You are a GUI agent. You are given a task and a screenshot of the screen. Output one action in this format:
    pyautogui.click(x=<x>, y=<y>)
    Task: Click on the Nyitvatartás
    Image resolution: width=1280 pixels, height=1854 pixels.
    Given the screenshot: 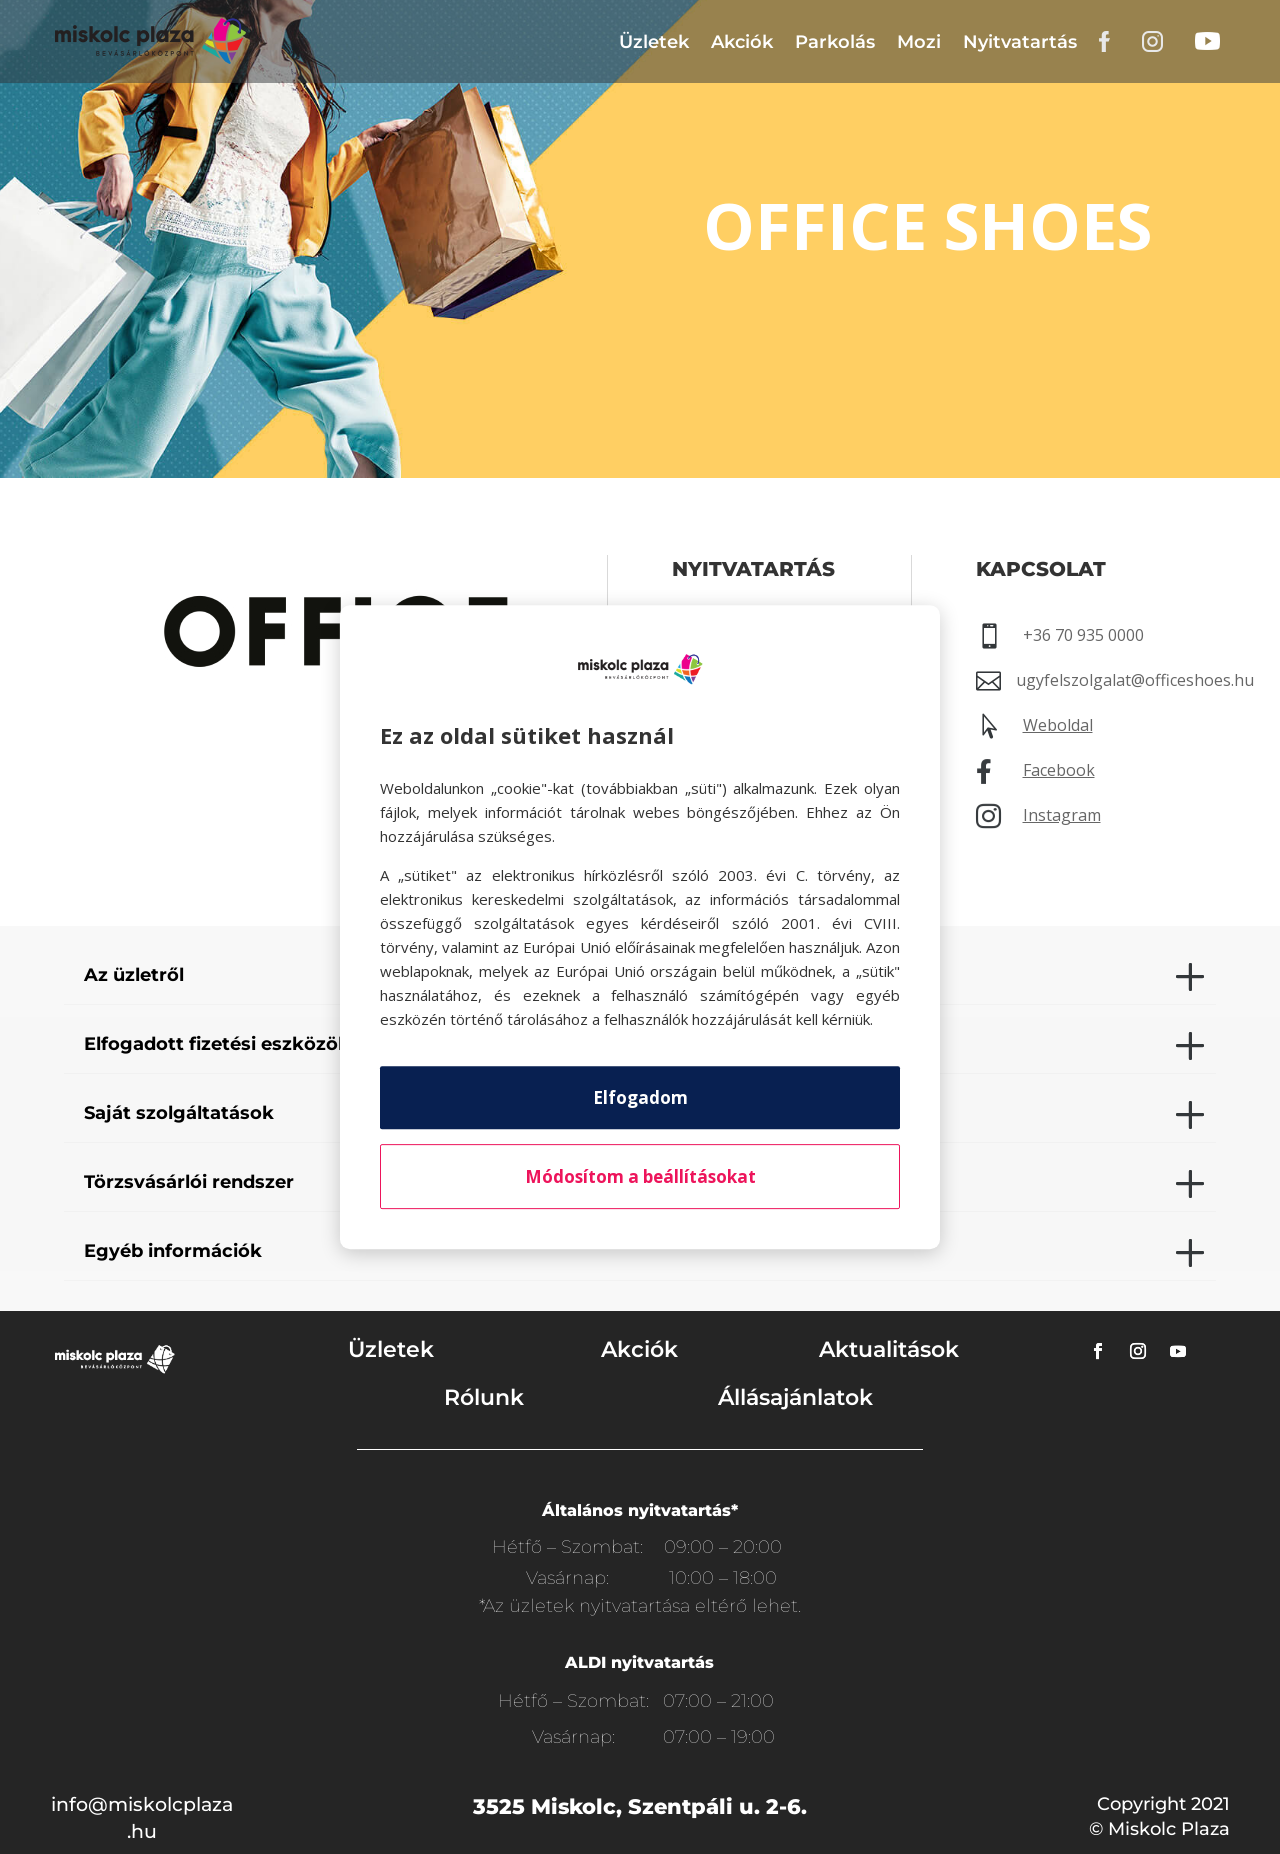 What is the action you would take?
    pyautogui.click(x=1020, y=42)
    